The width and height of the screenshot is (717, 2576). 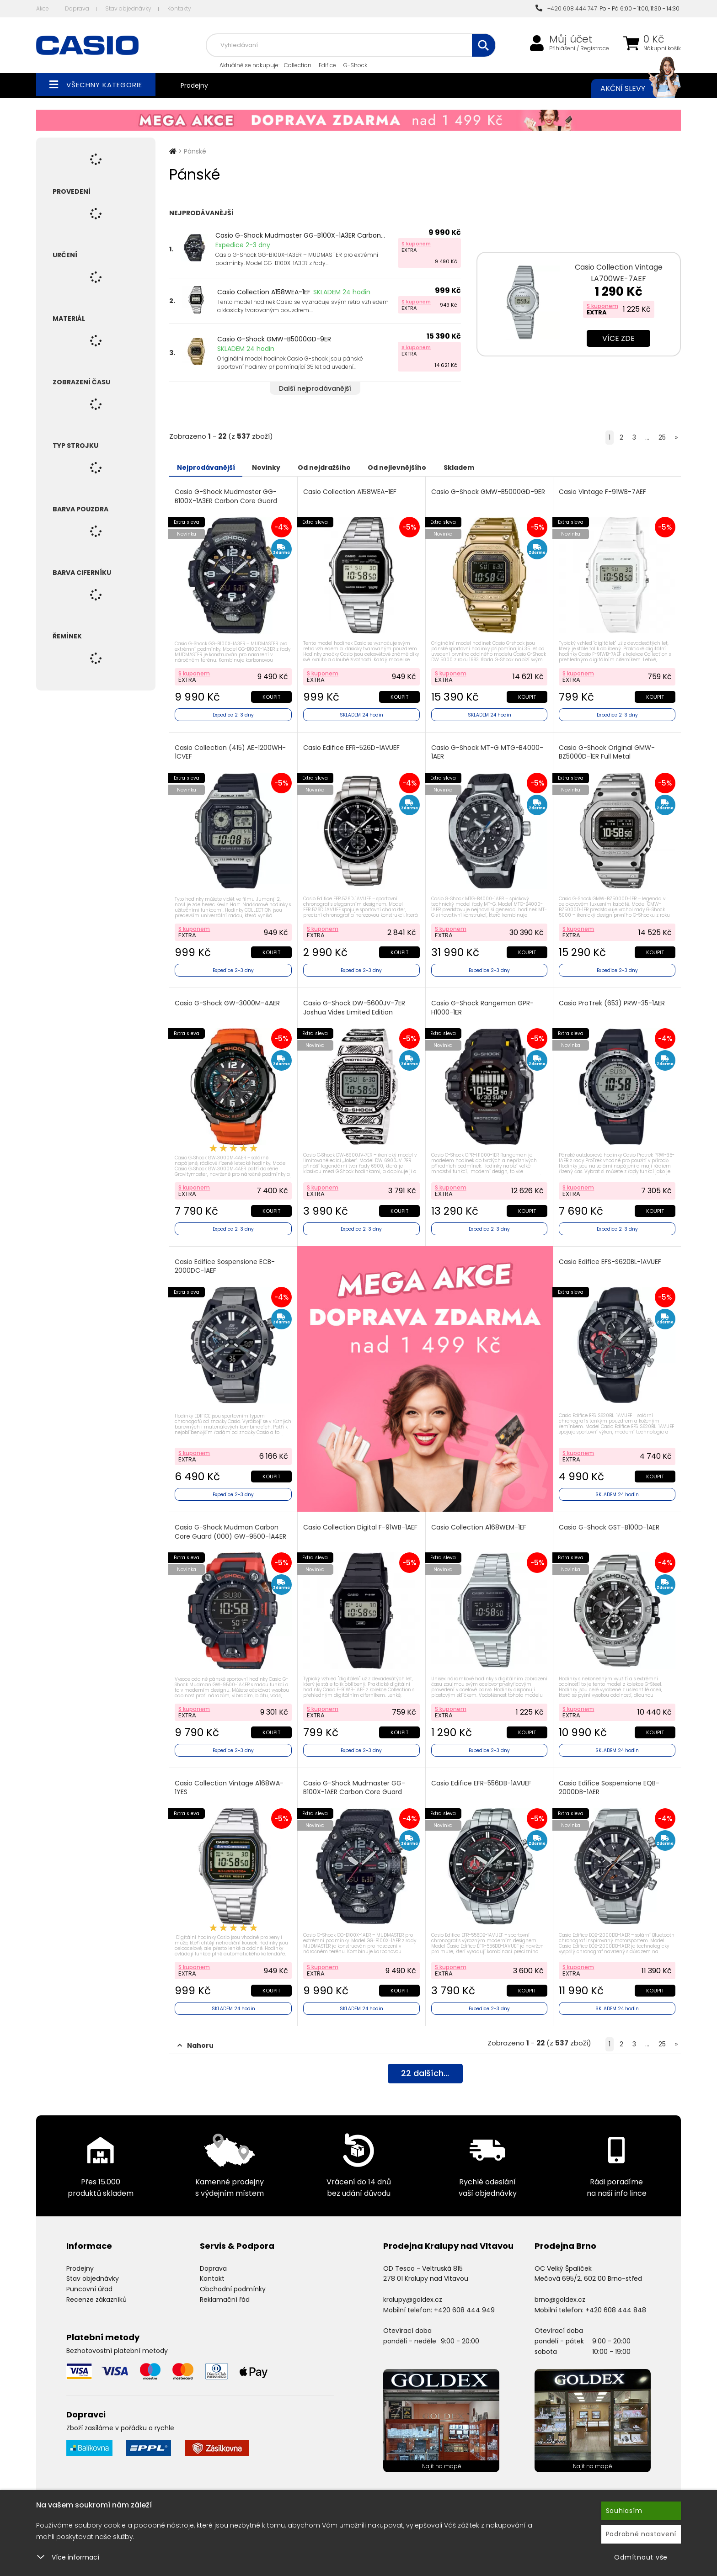 What do you see at coordinates (327, 65) in the screenshot?
I see `Edifice` at bounding box center [327, 65].